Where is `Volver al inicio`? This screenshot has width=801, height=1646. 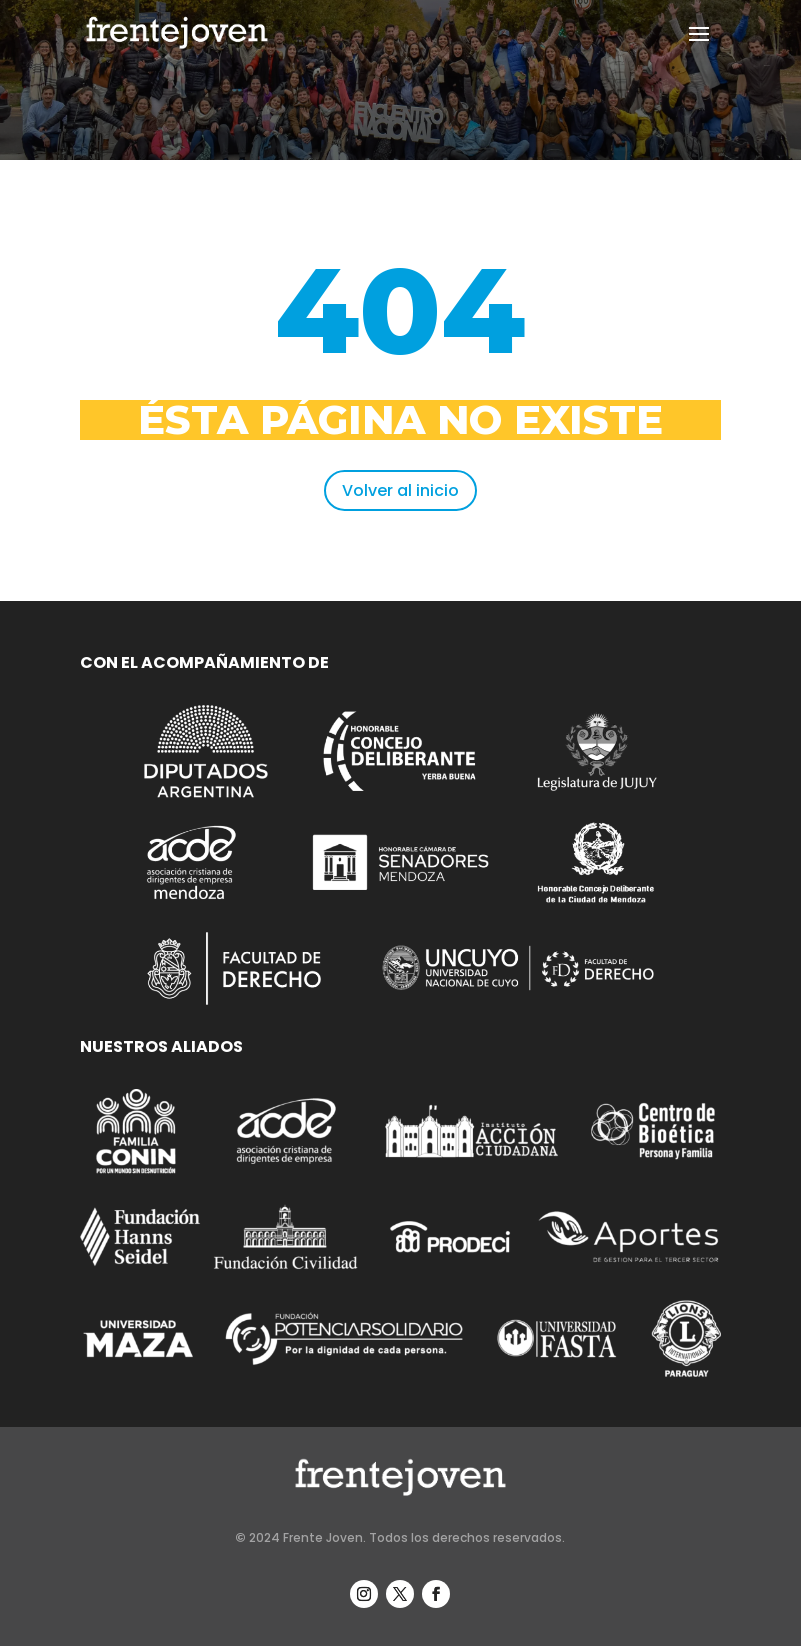
Volver al inicio is located at coordinates (400, 490).